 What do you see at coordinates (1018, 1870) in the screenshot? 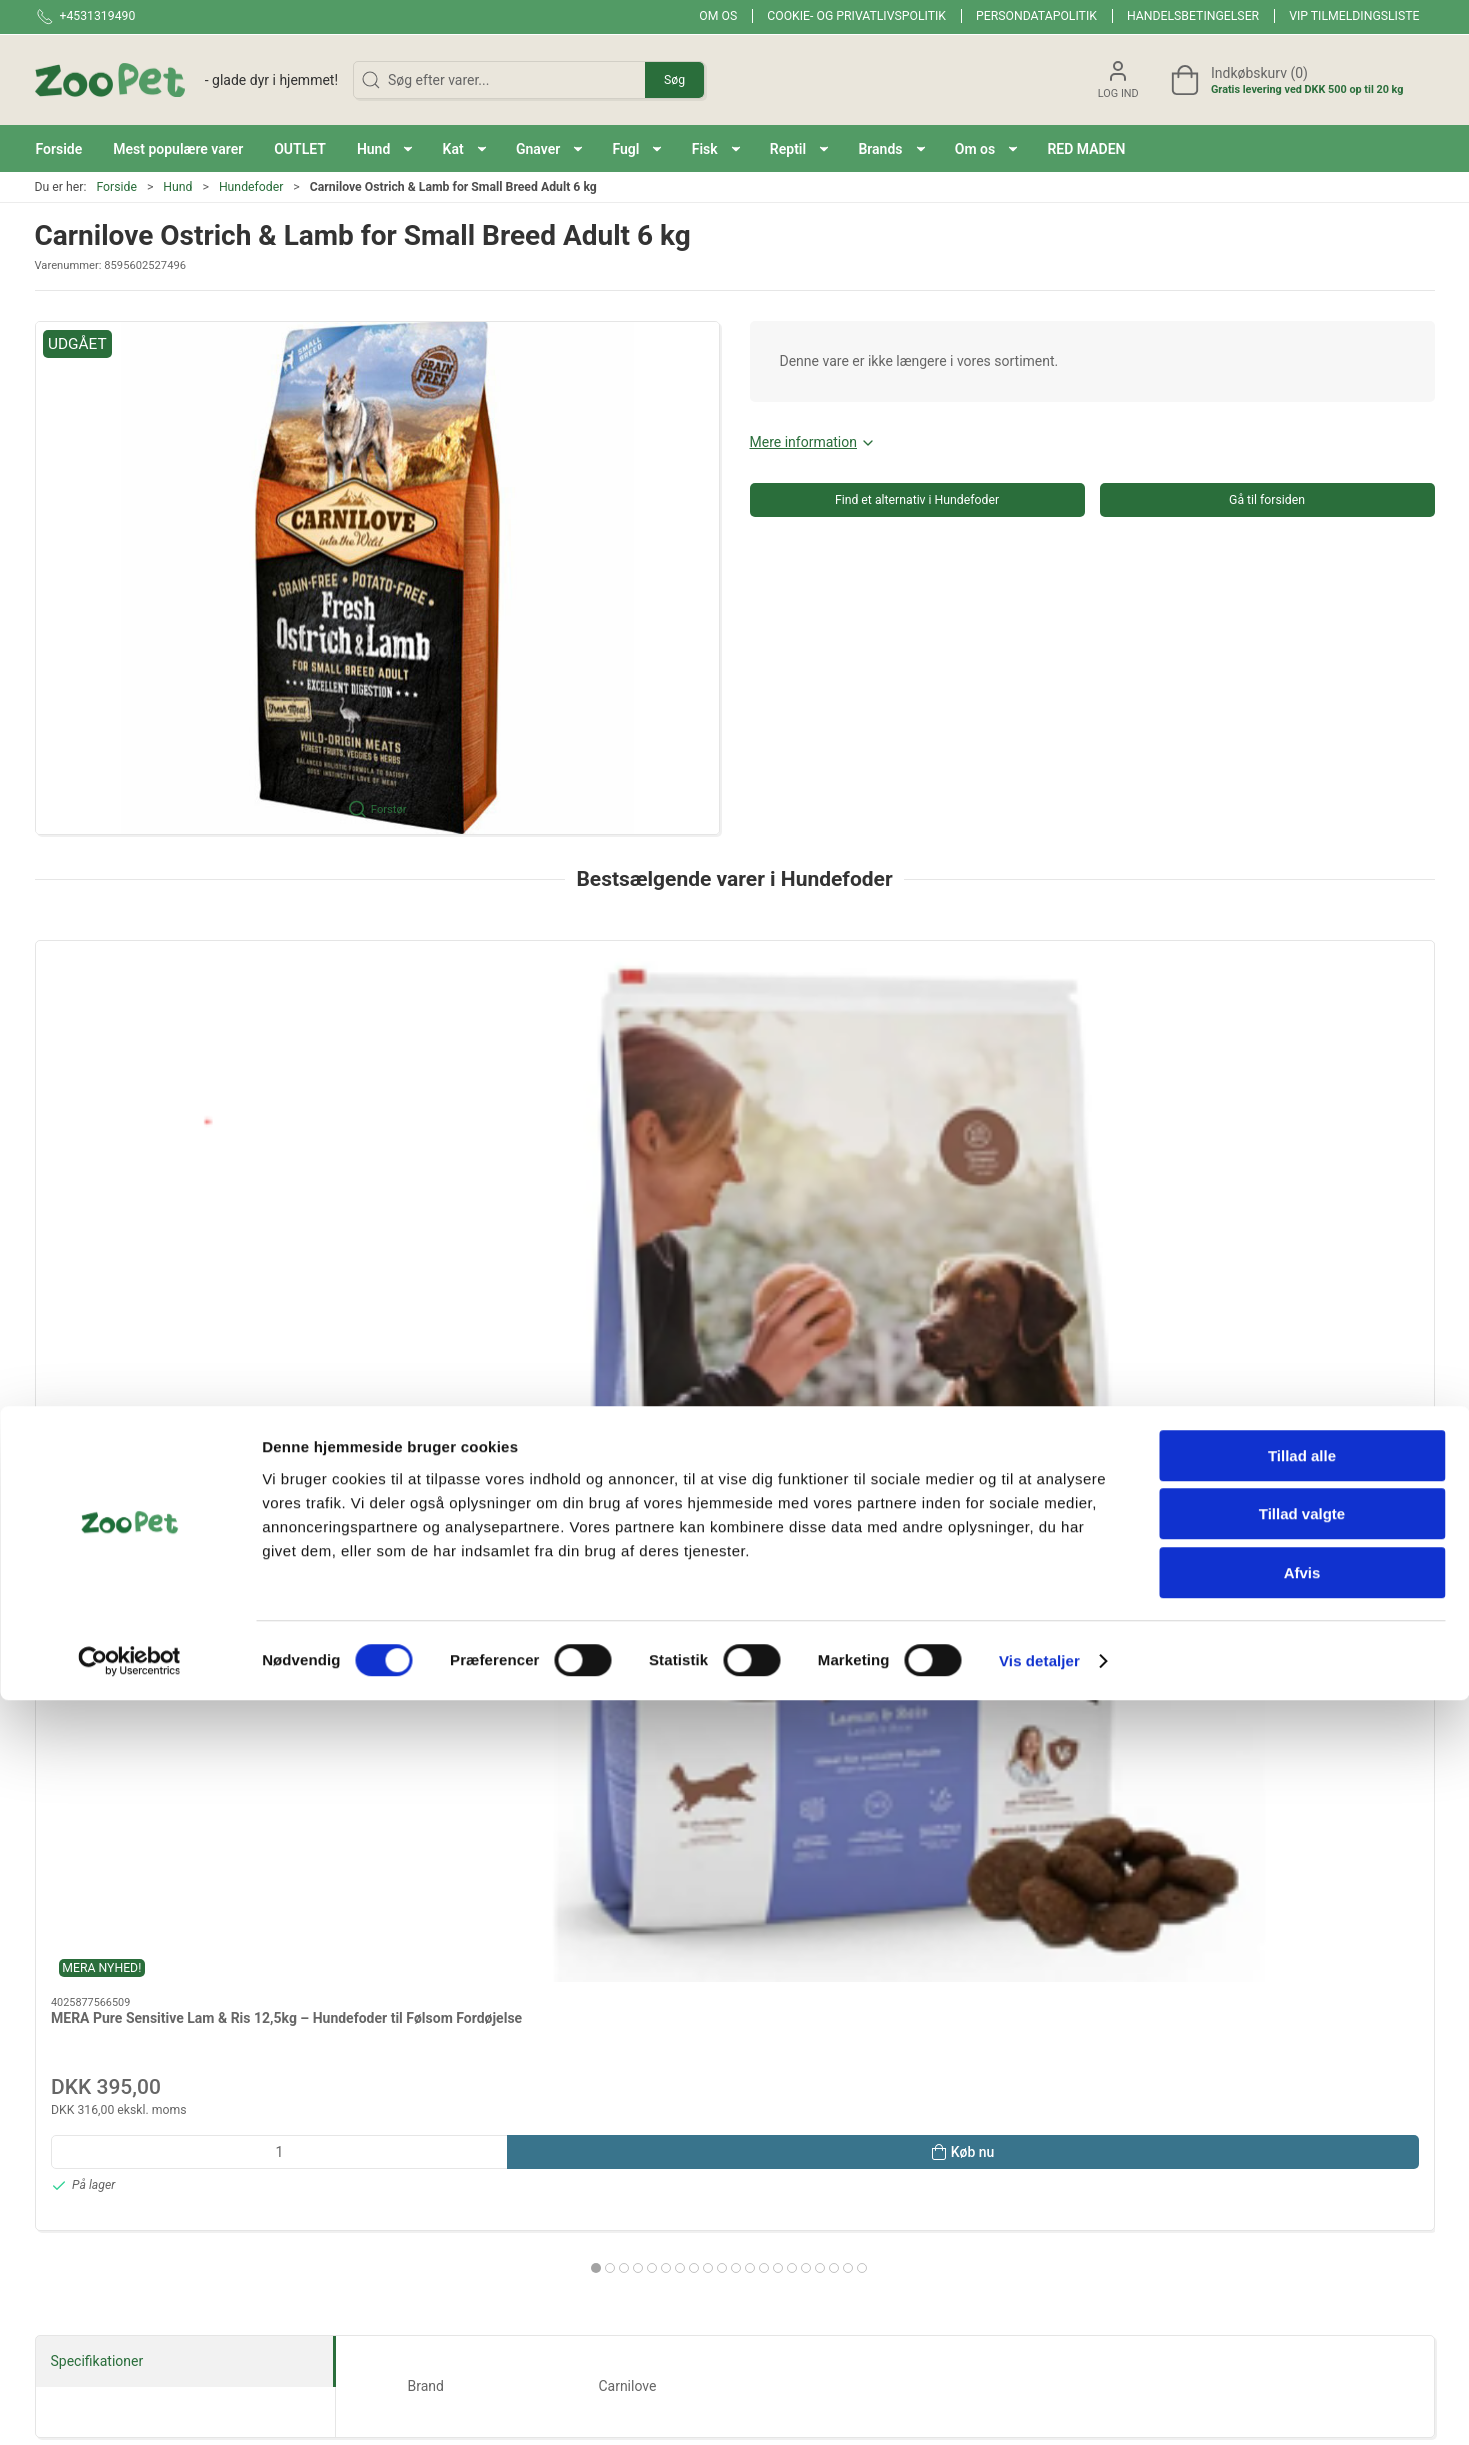
I see `Veterinærfoder` at bounding box center [1018, 1870].